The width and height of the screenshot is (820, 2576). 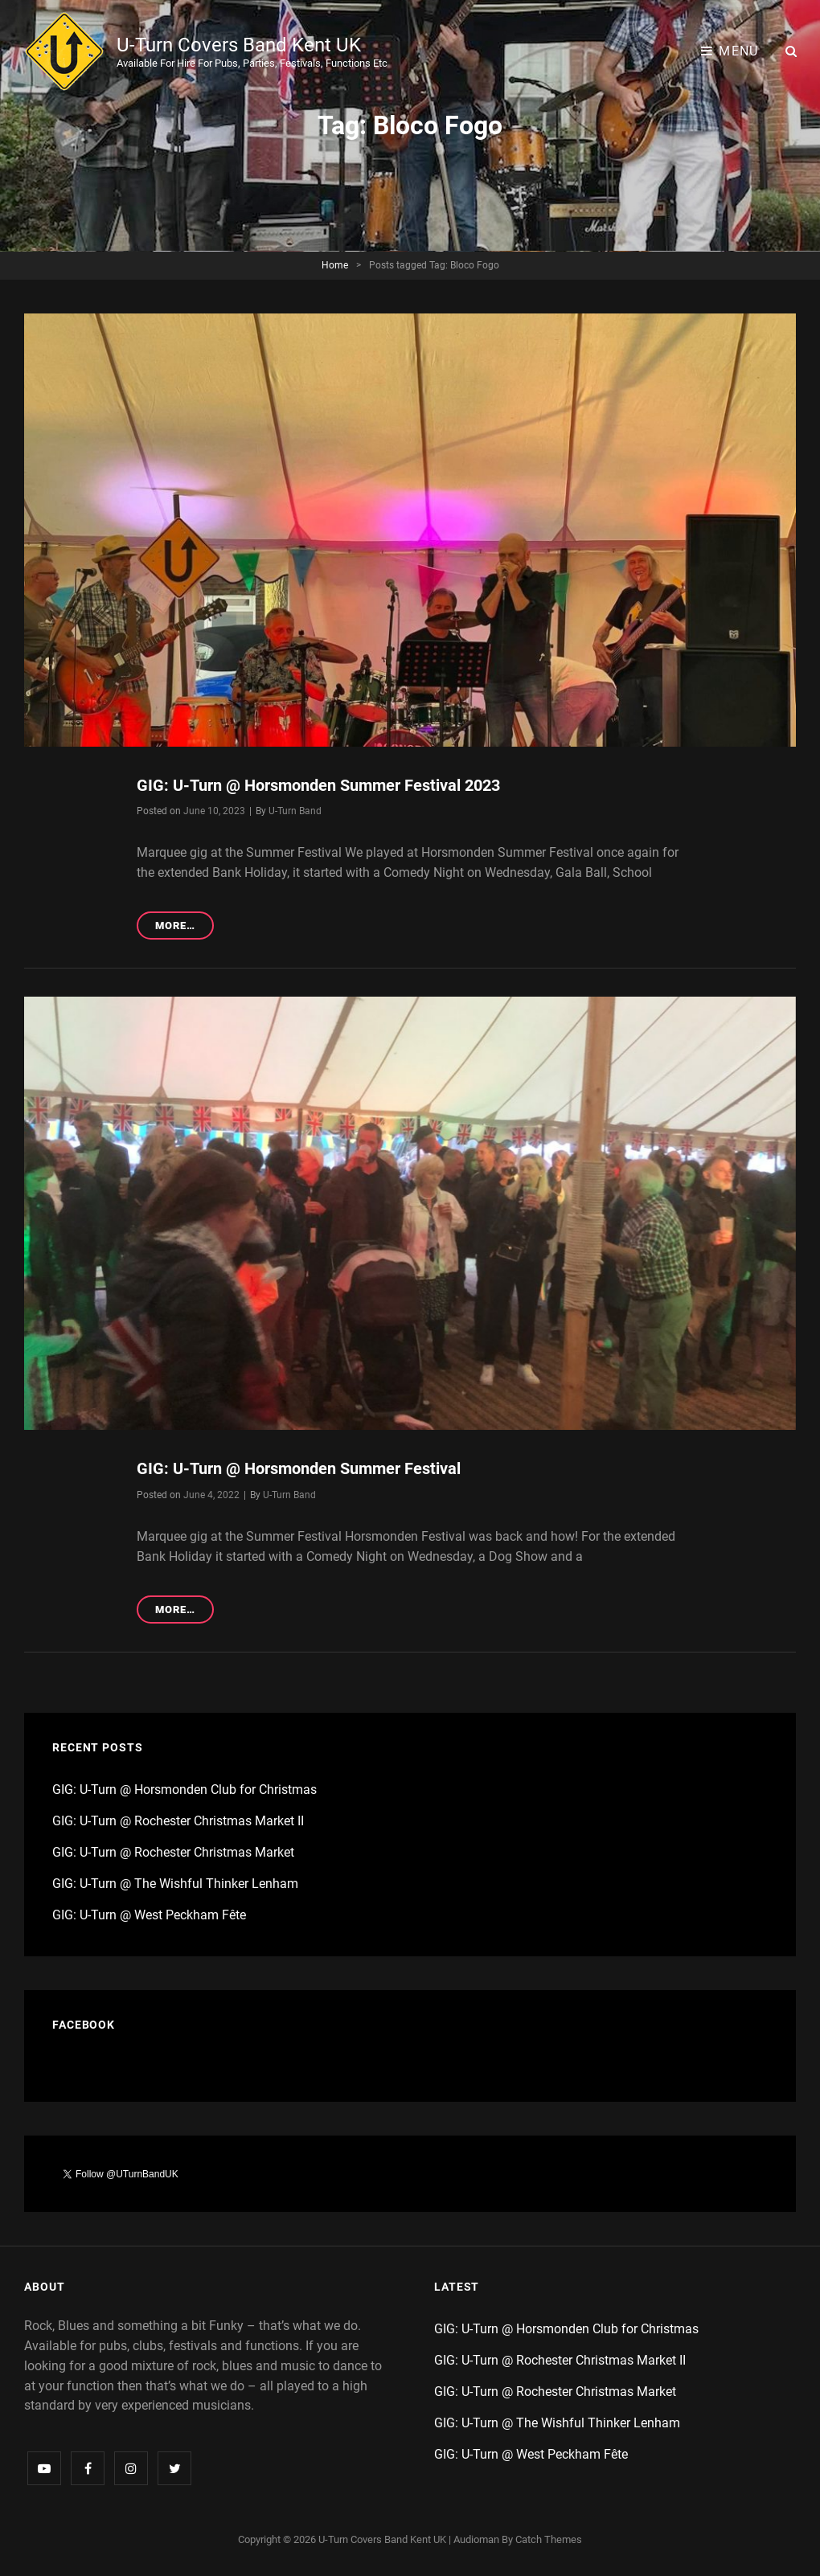 I want to click on Home, so click(x=335, y=265).